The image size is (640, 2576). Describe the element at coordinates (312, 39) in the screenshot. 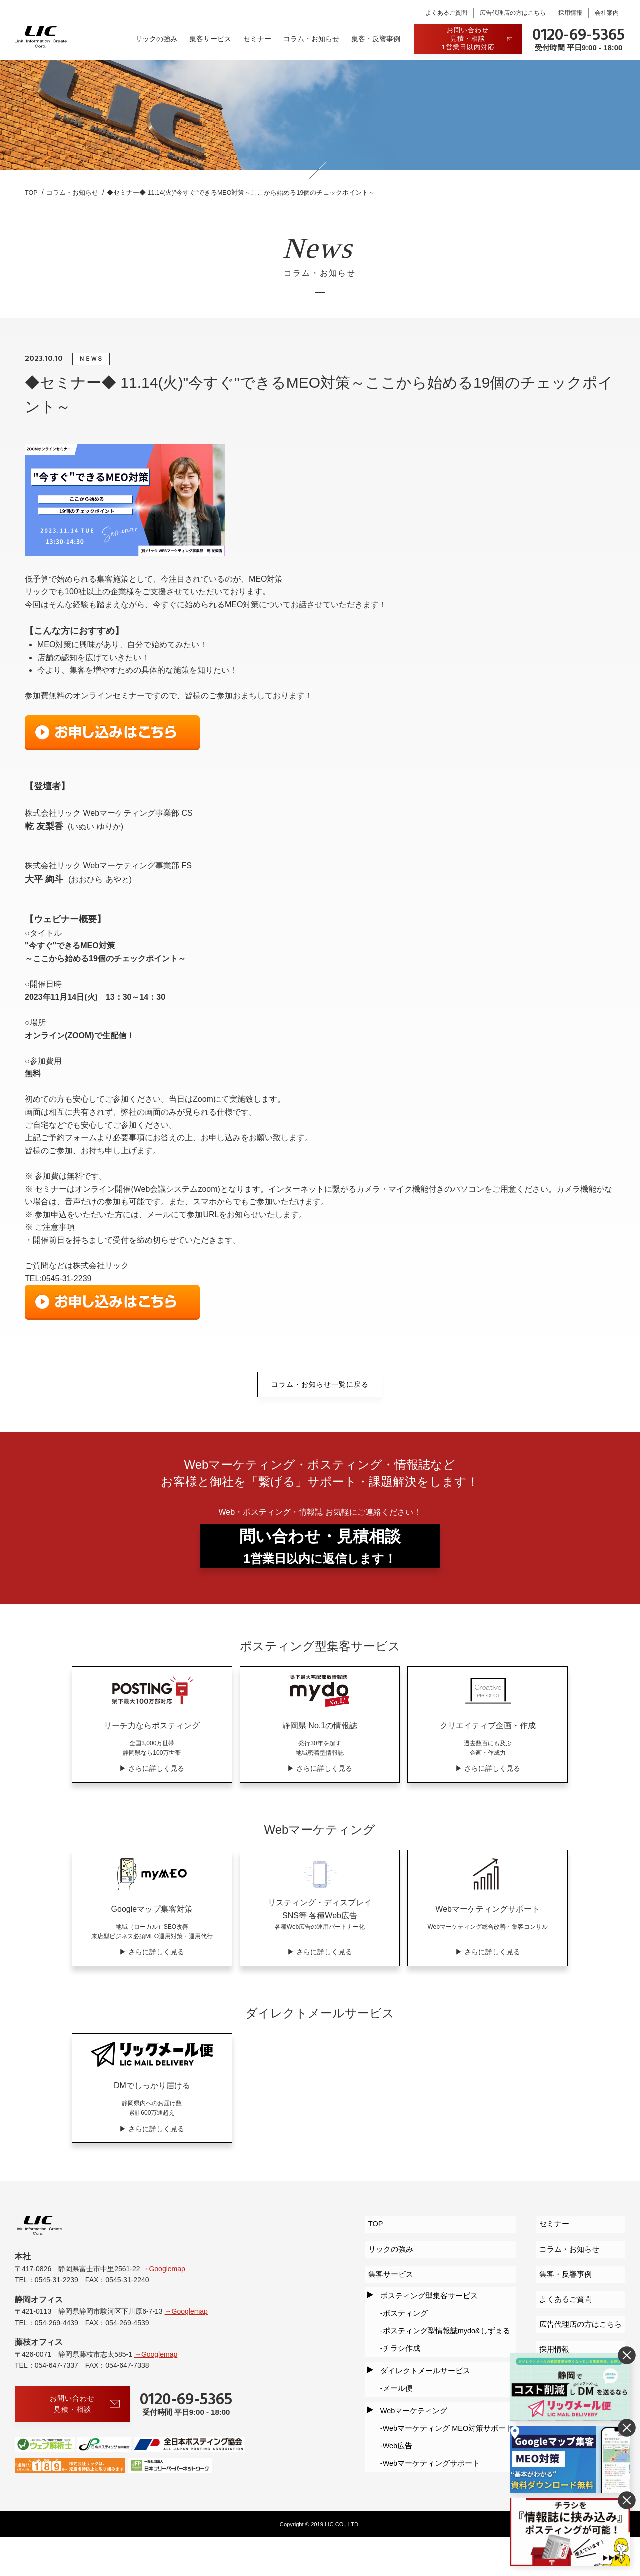

I see `コラム・お知らせ` at that location.